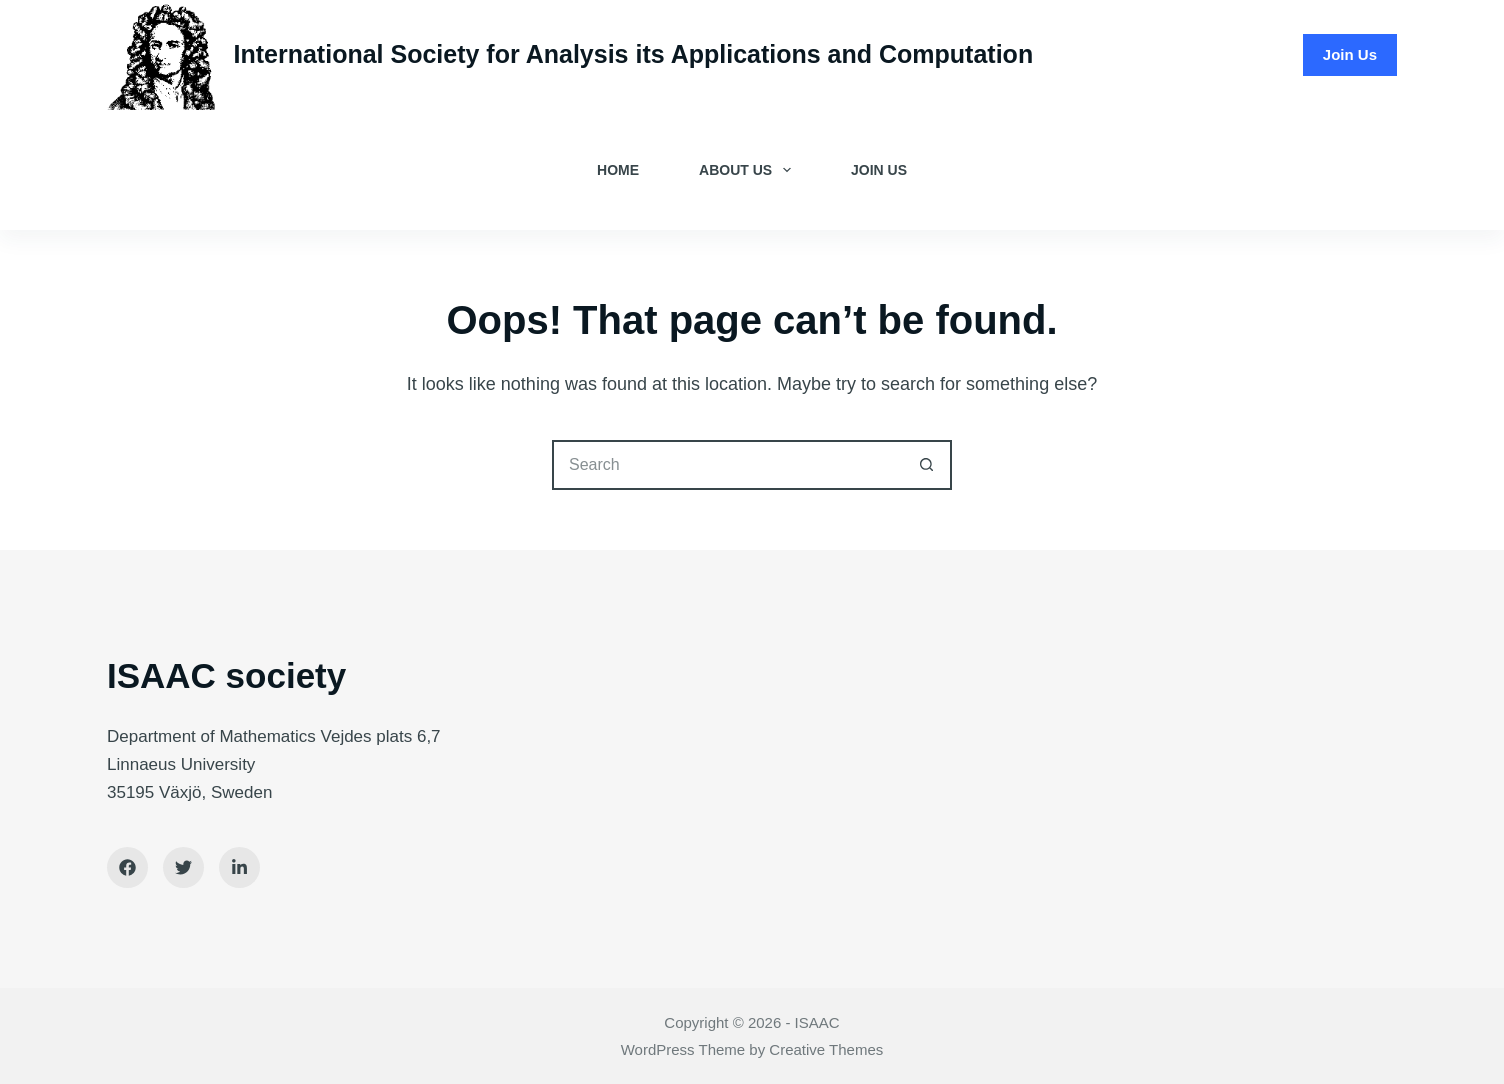  What do you see at coordinates (927, 465) in the screenshot?
I see `[Search button]` at bounding box center [927, 465].